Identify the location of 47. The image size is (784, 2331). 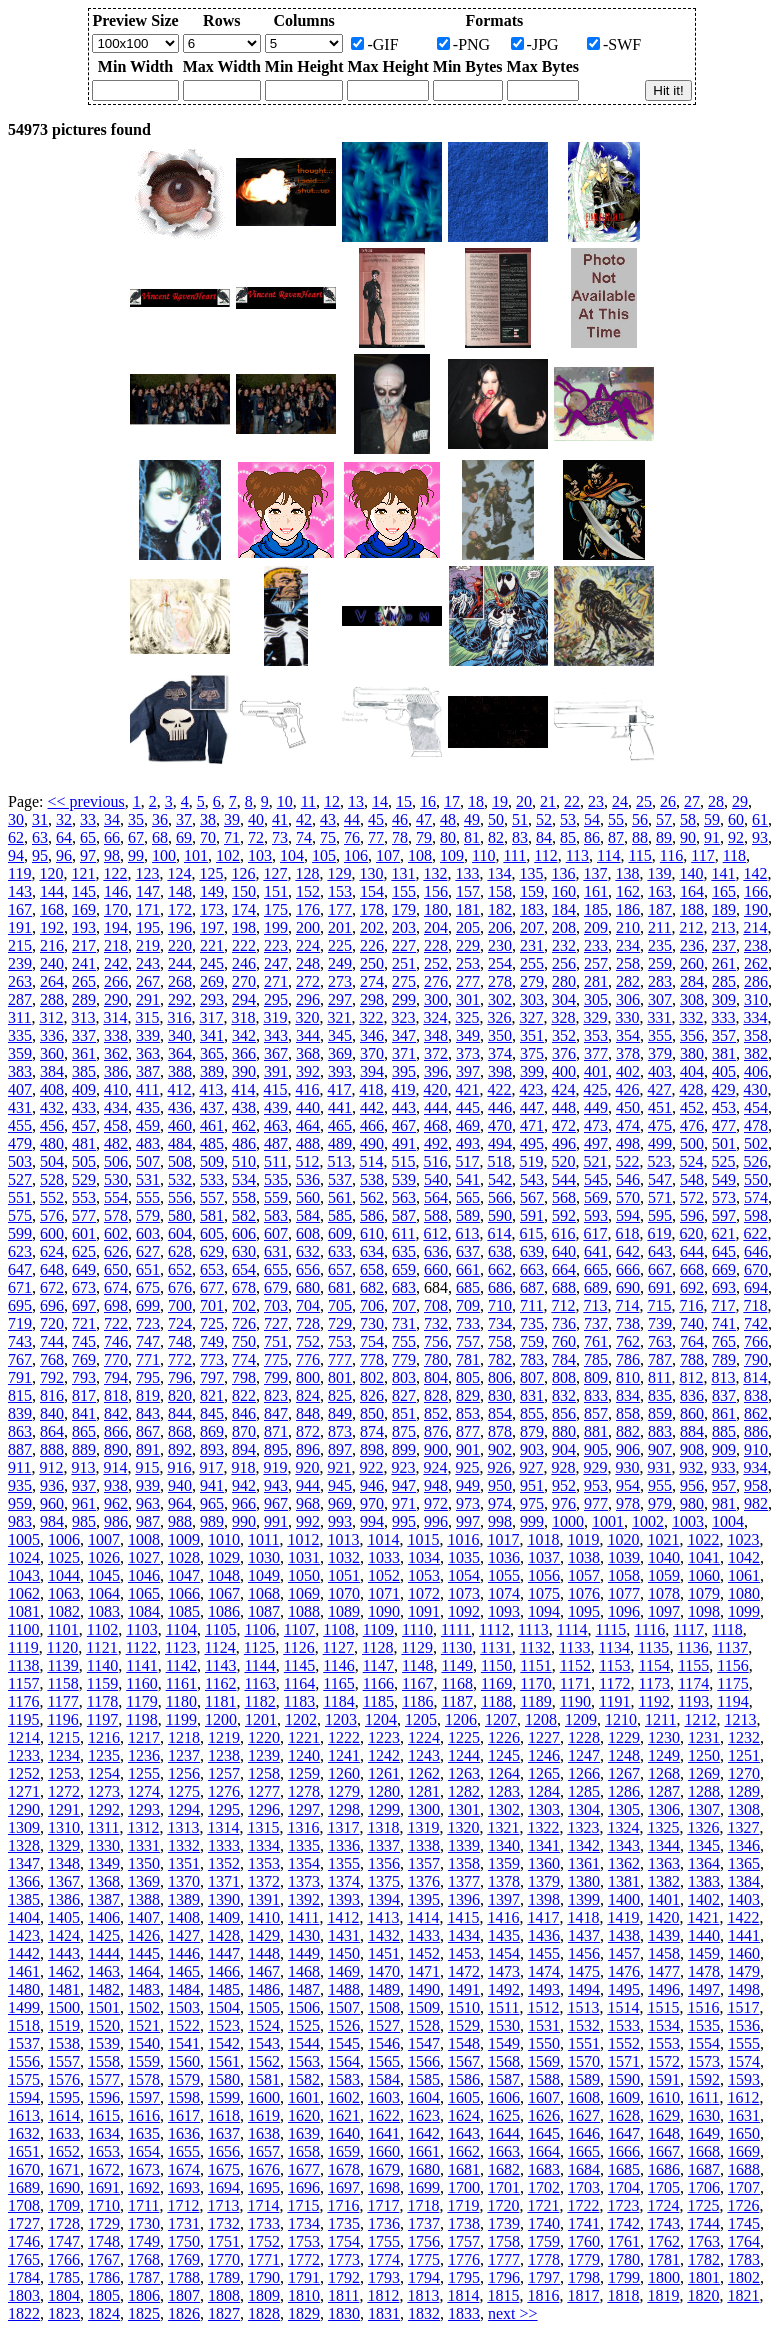
(424, 819).